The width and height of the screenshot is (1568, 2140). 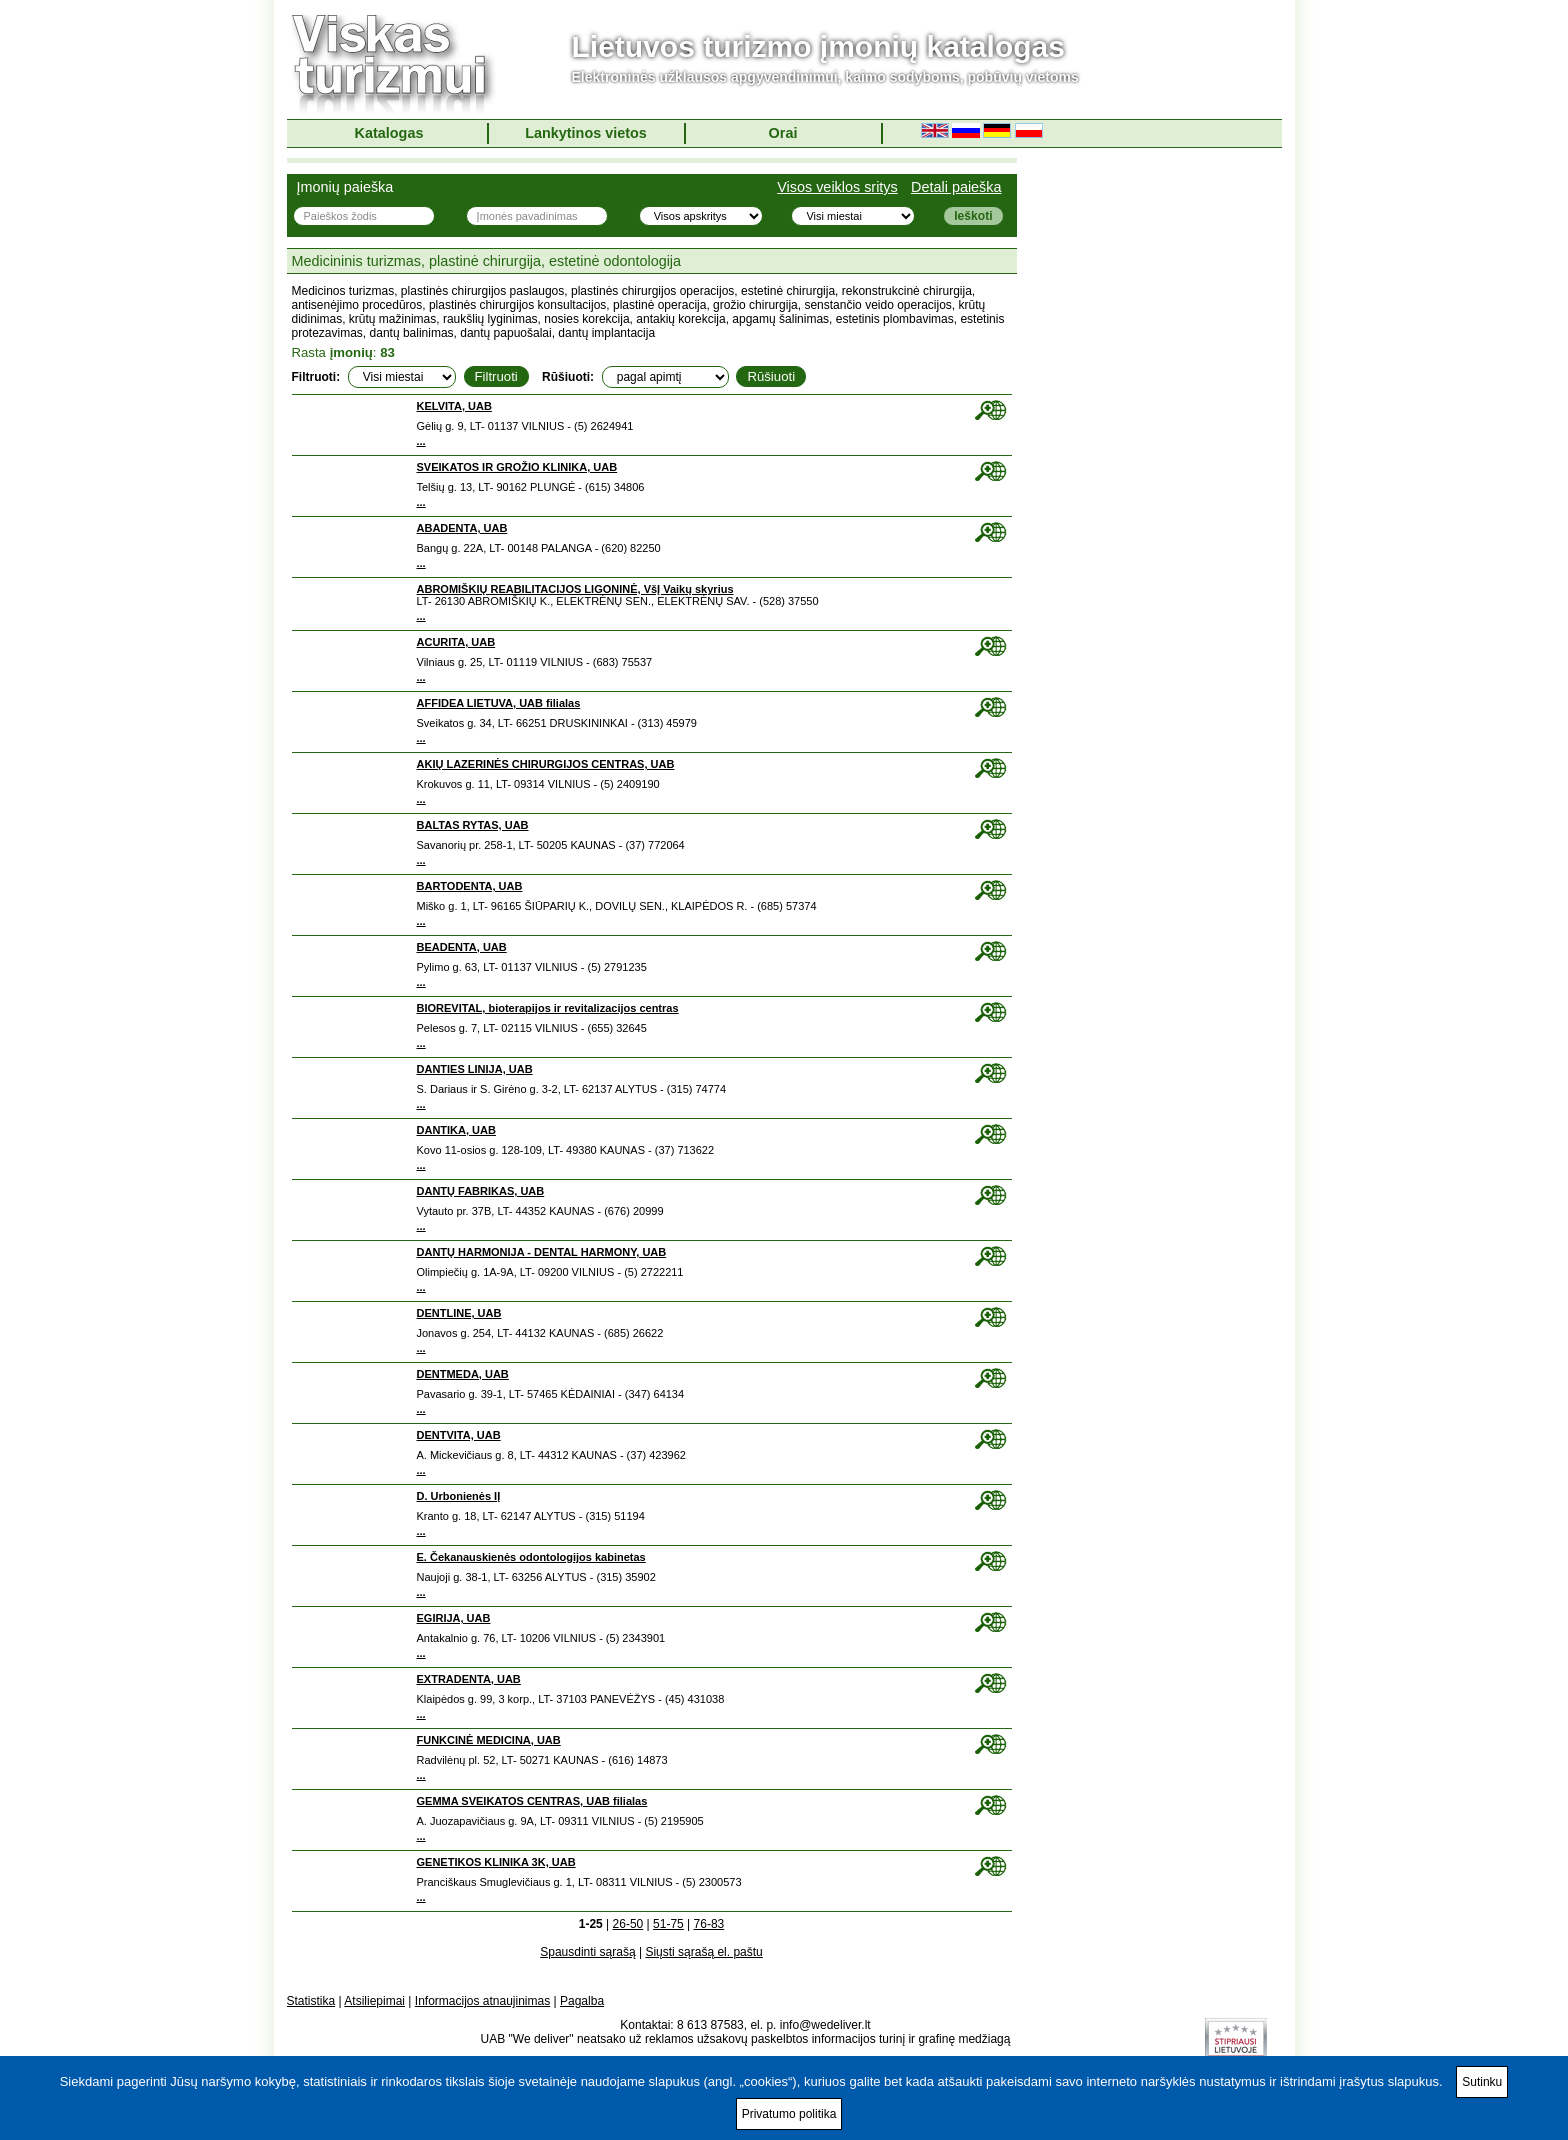 What do you see at coordinates (586, 133) in the screenshot?
I see `Lankytinos vietos` at bounding box center [586, 133].